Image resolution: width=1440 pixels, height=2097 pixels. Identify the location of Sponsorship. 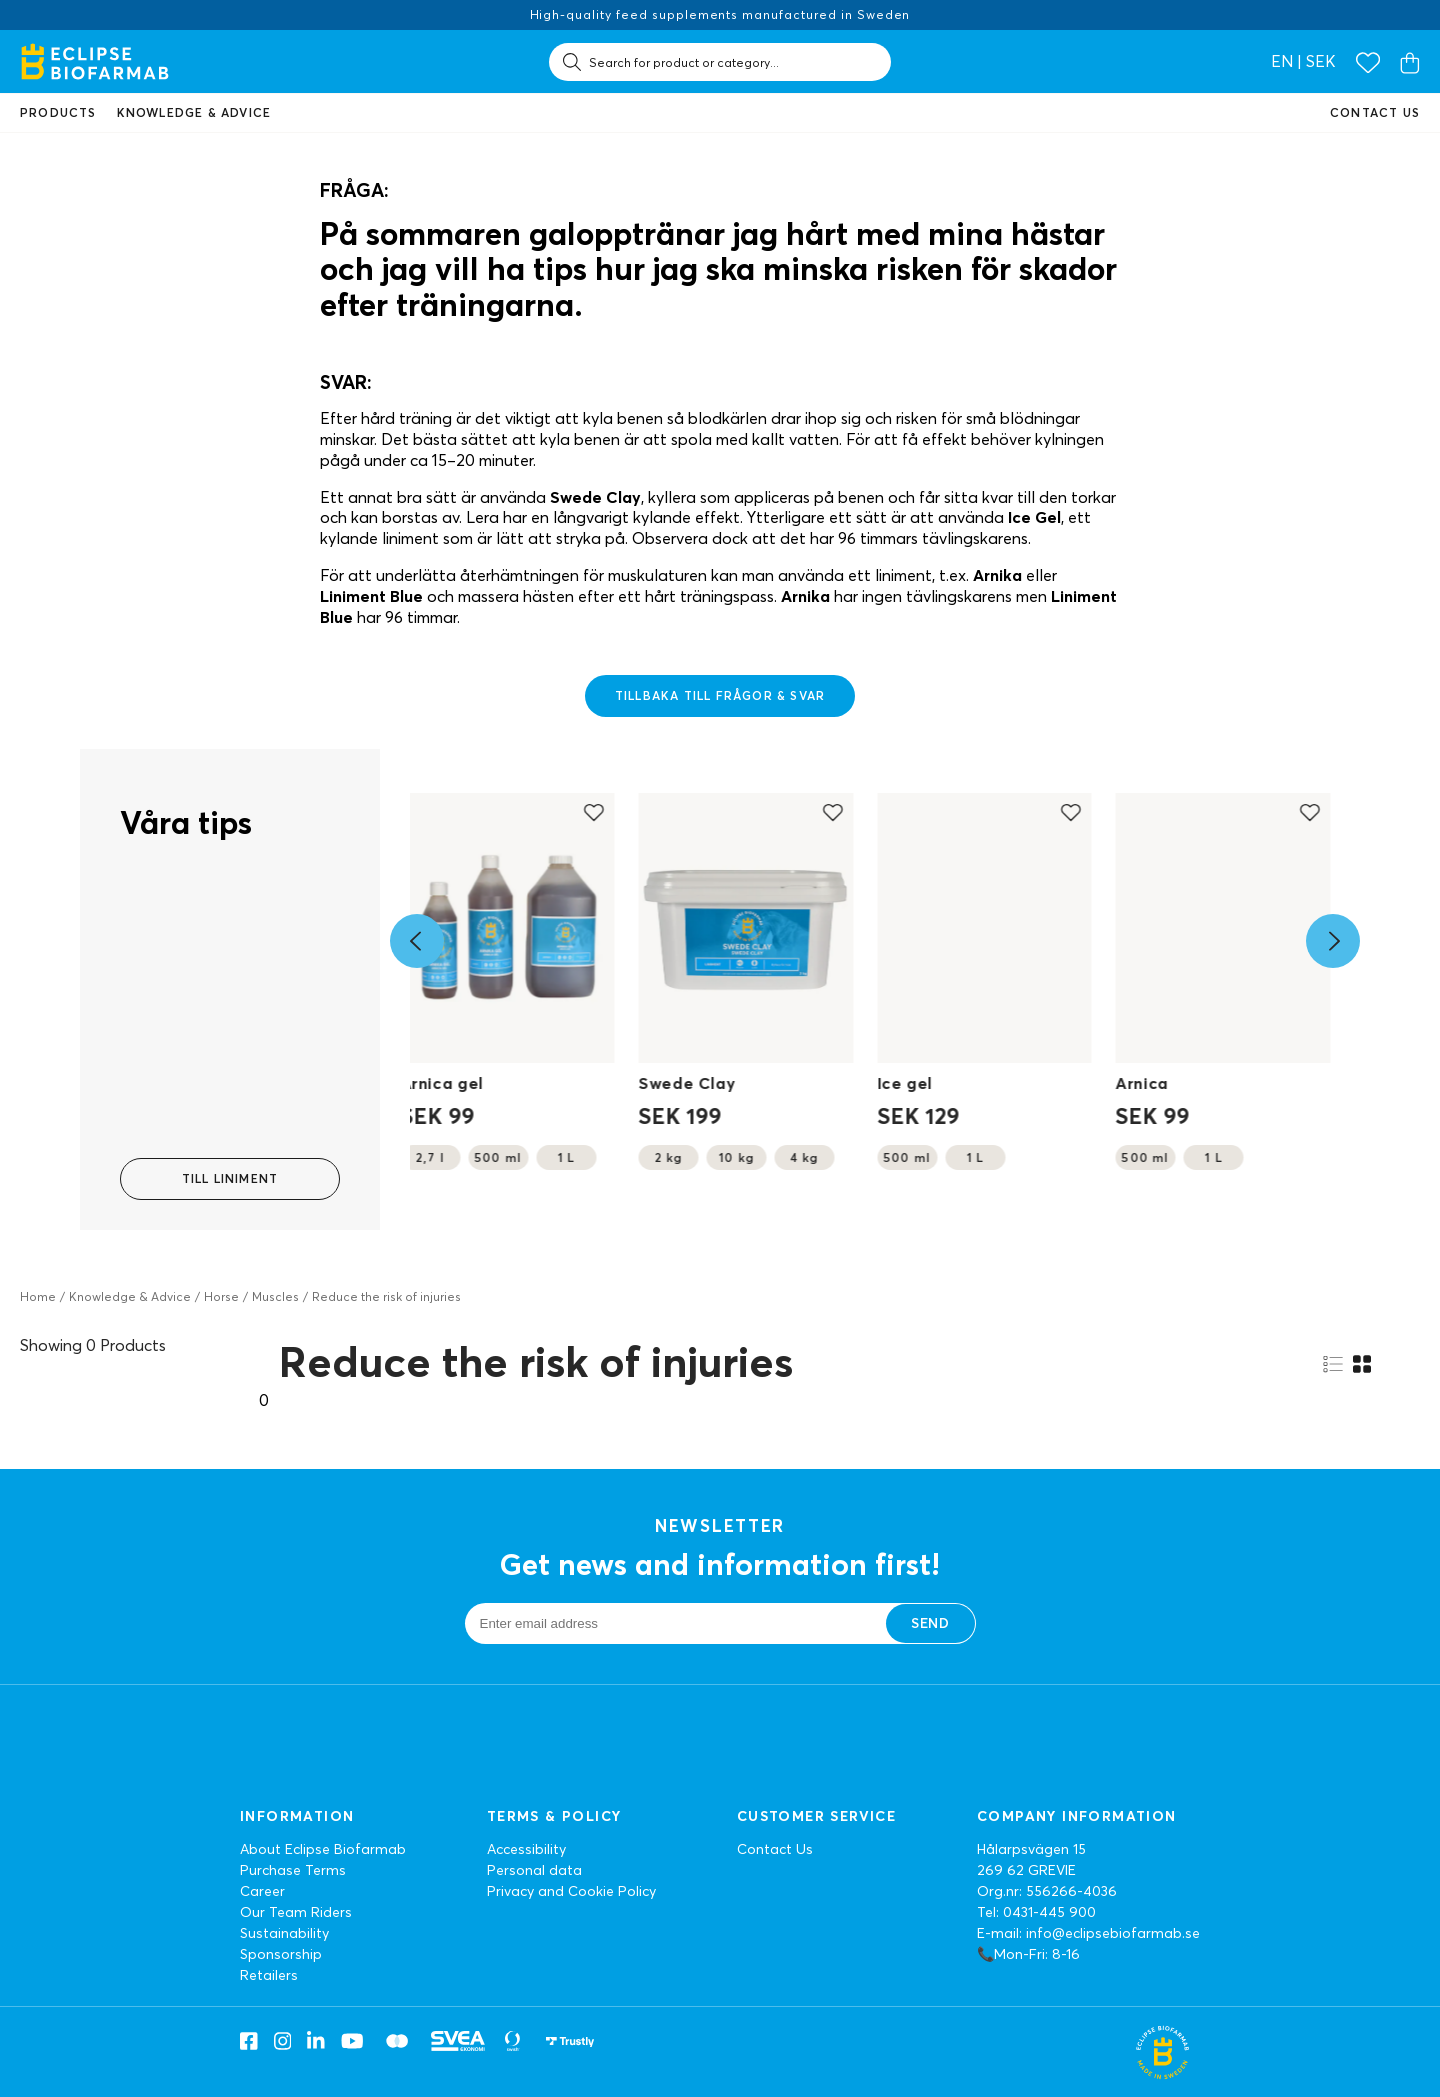
(281, 1954).